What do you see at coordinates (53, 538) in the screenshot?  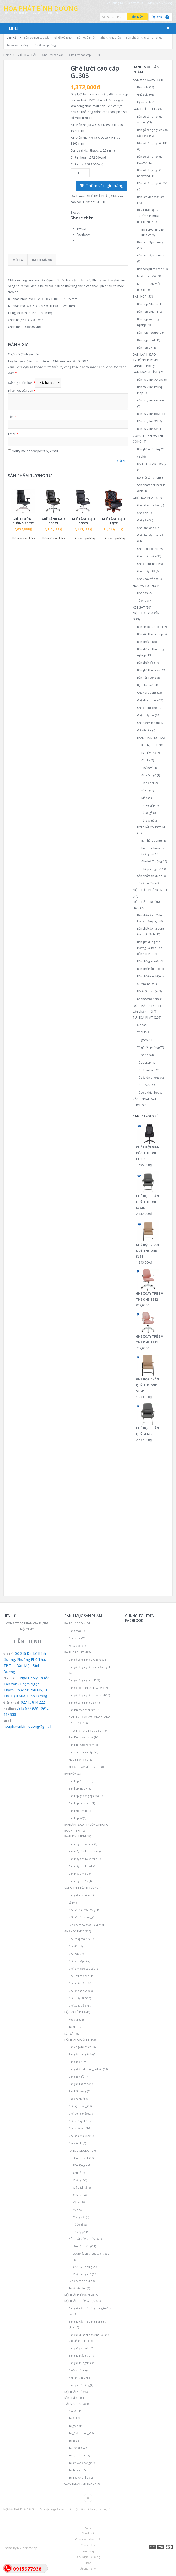 I see `Thêm vào giỏ hàng [Thêm “Ghế lãnh đạo SG909” vào giỏ hàng]` at bounding box center [53, 538].